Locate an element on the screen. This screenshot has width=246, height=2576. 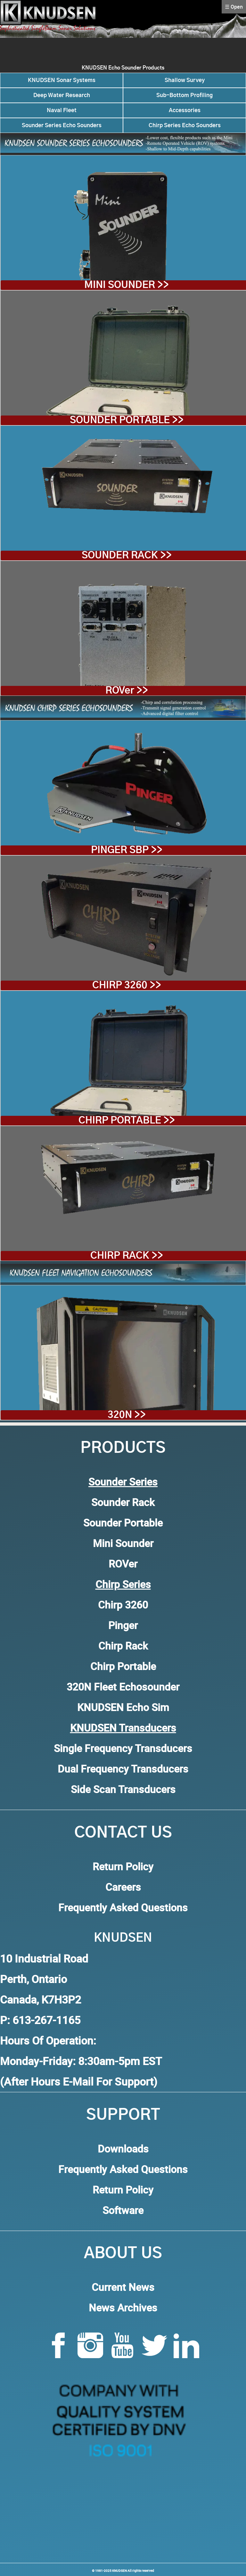
320N Fleet Echosounder is located at coordinates (123, 1686).